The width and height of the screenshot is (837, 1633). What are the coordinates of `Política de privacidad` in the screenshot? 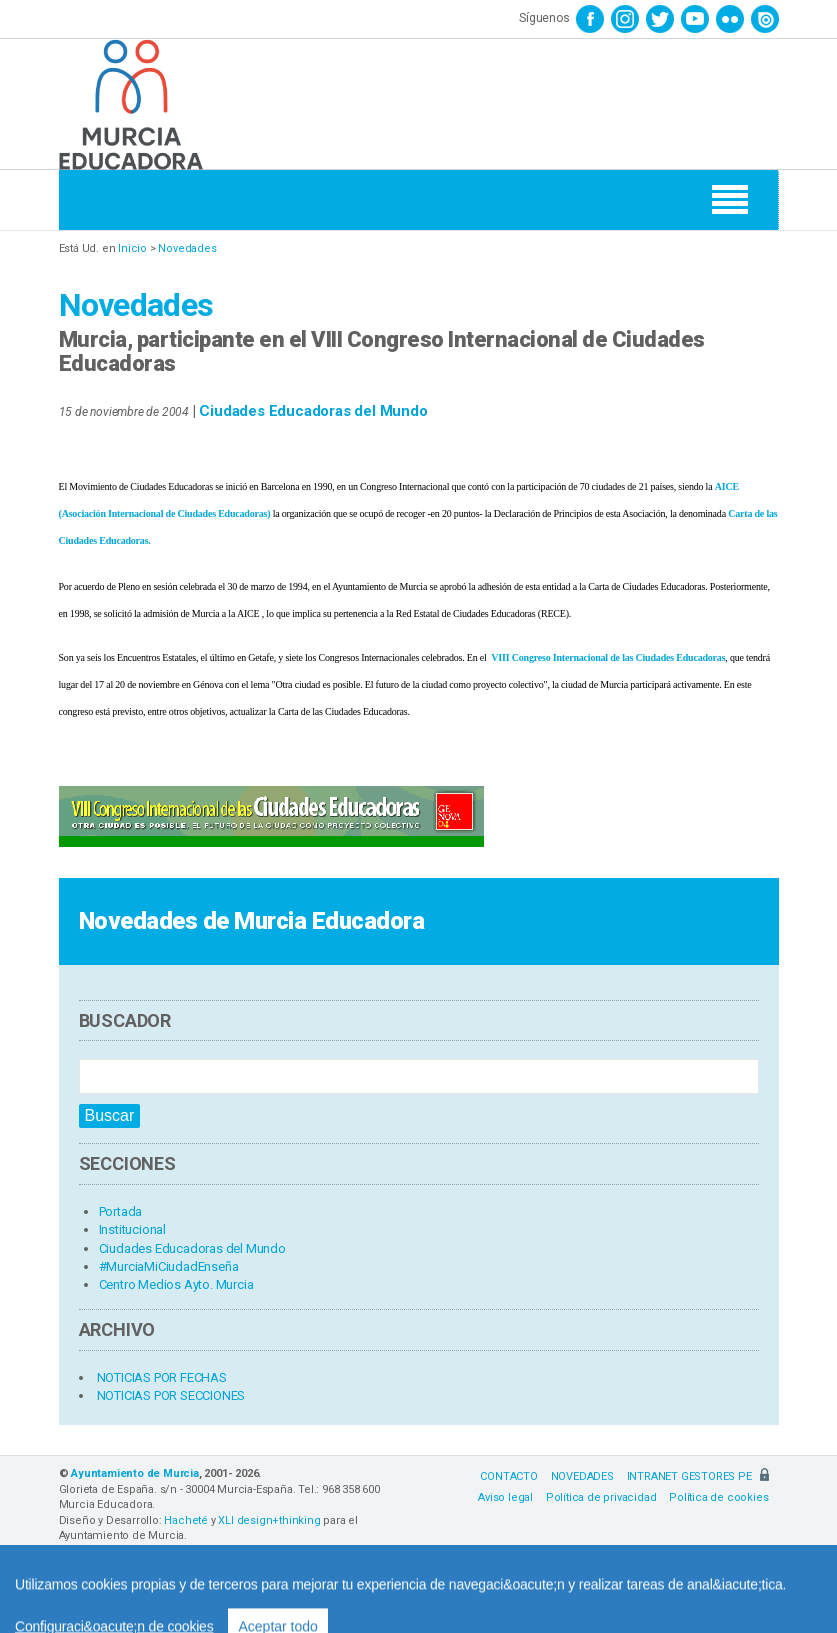 It's located at (601, 1497).